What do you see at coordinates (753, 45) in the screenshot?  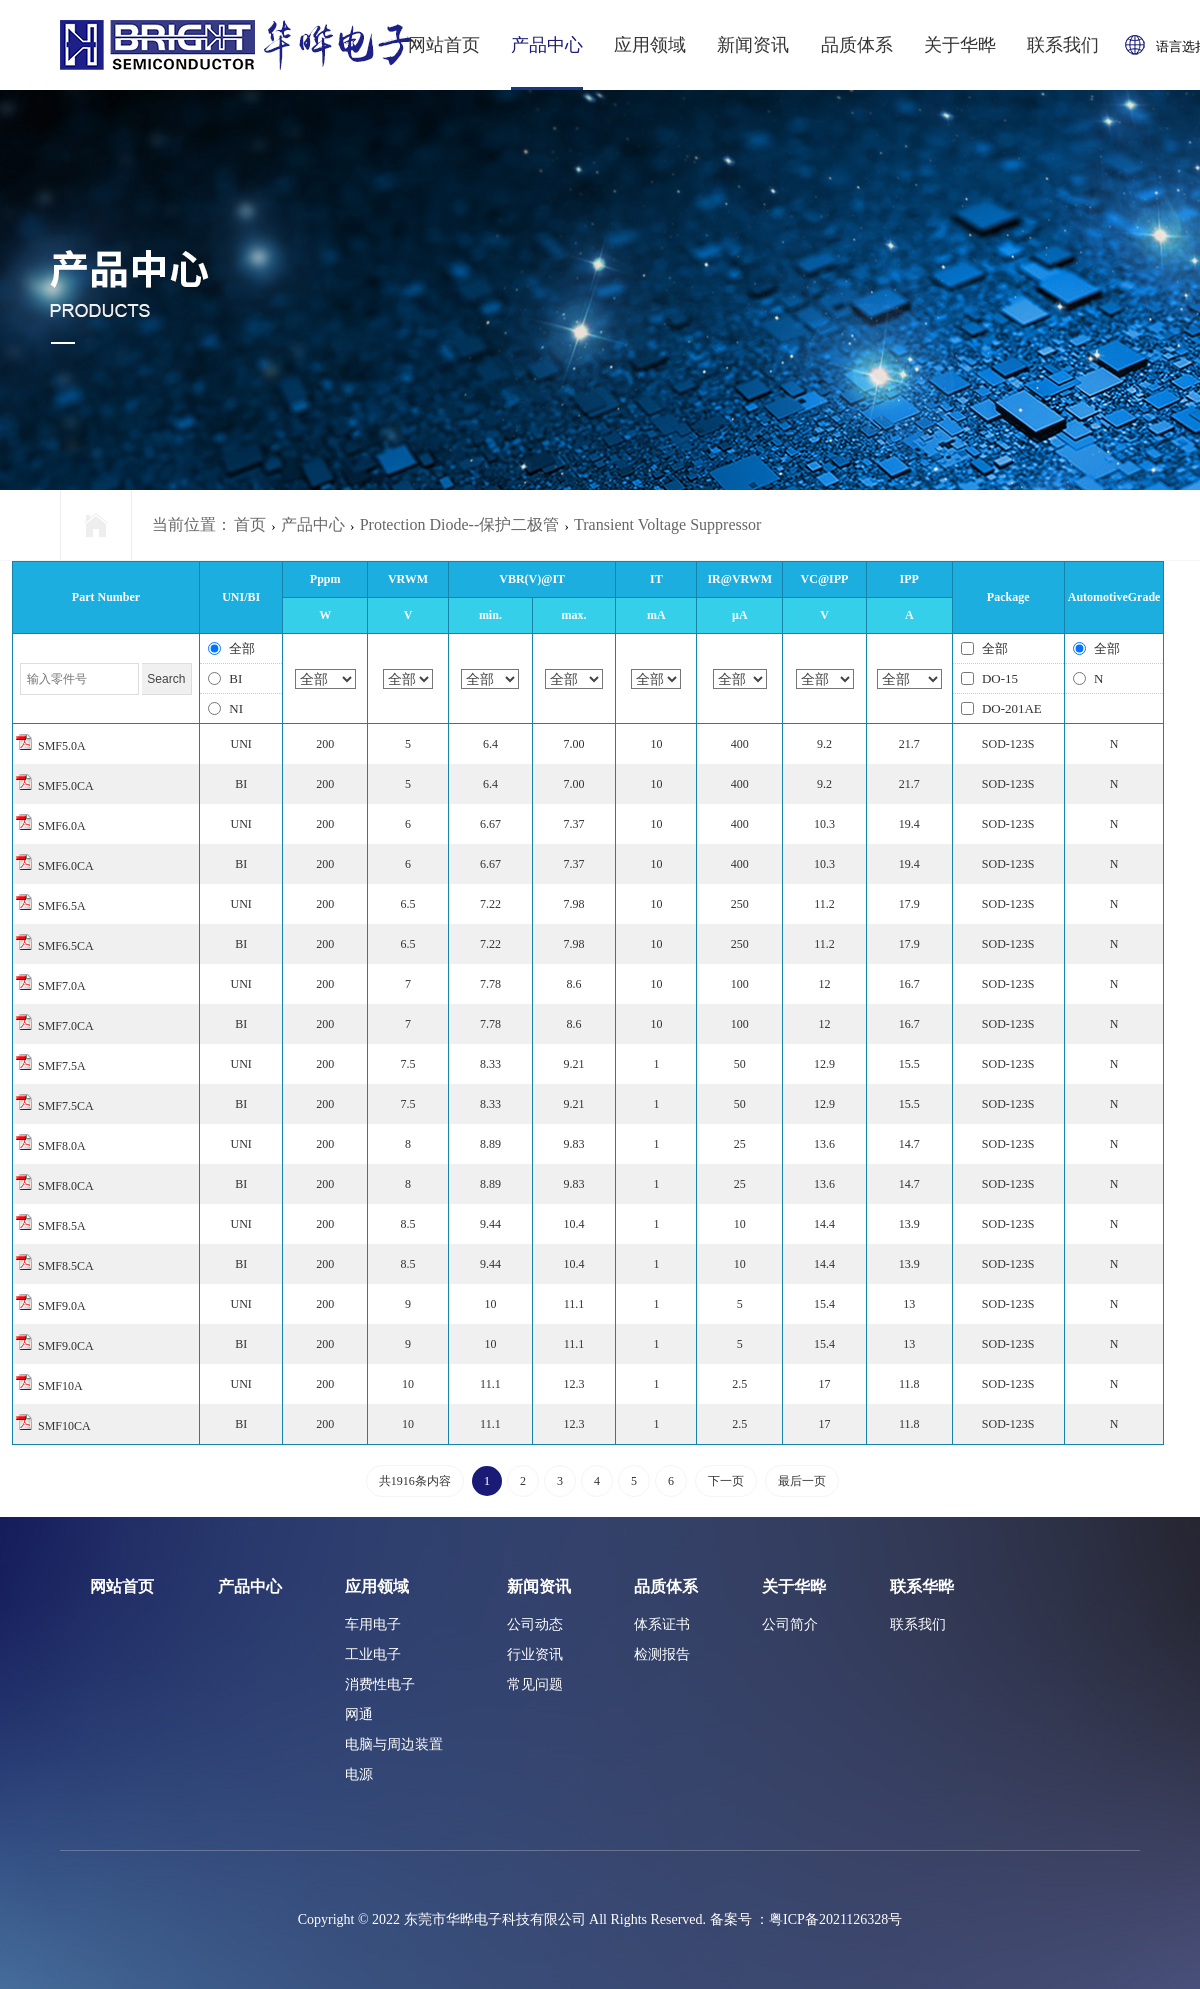 I see `新闻资讯` at bounding box center [753, 45].